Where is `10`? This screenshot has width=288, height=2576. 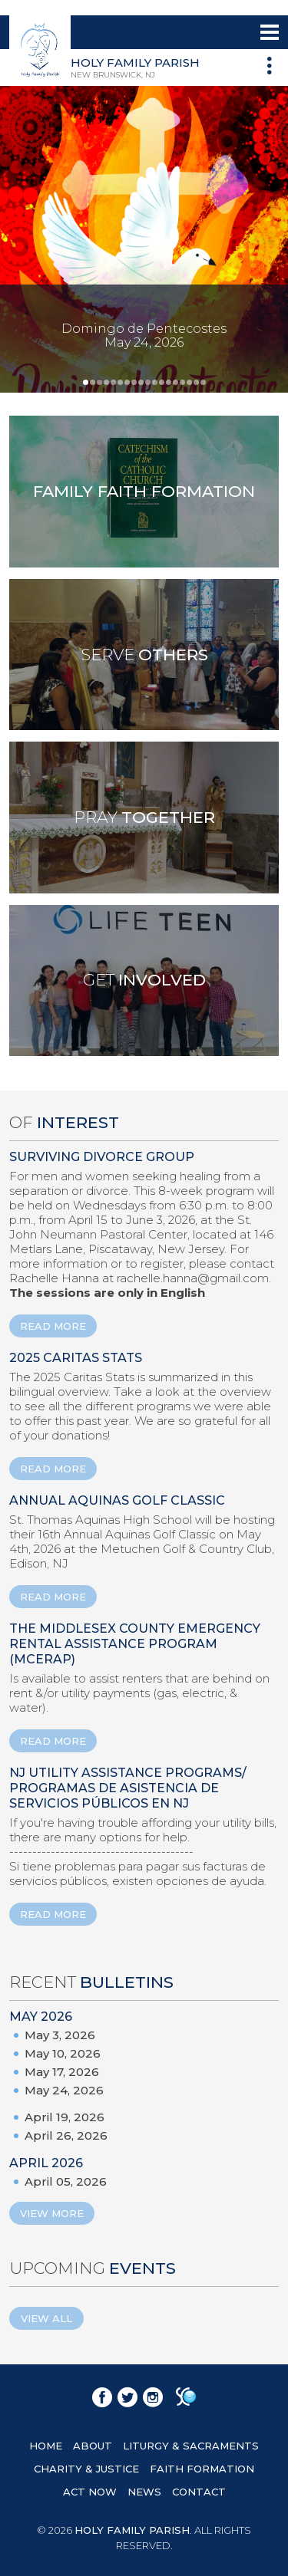
10 is located at coordinates (148, 382).